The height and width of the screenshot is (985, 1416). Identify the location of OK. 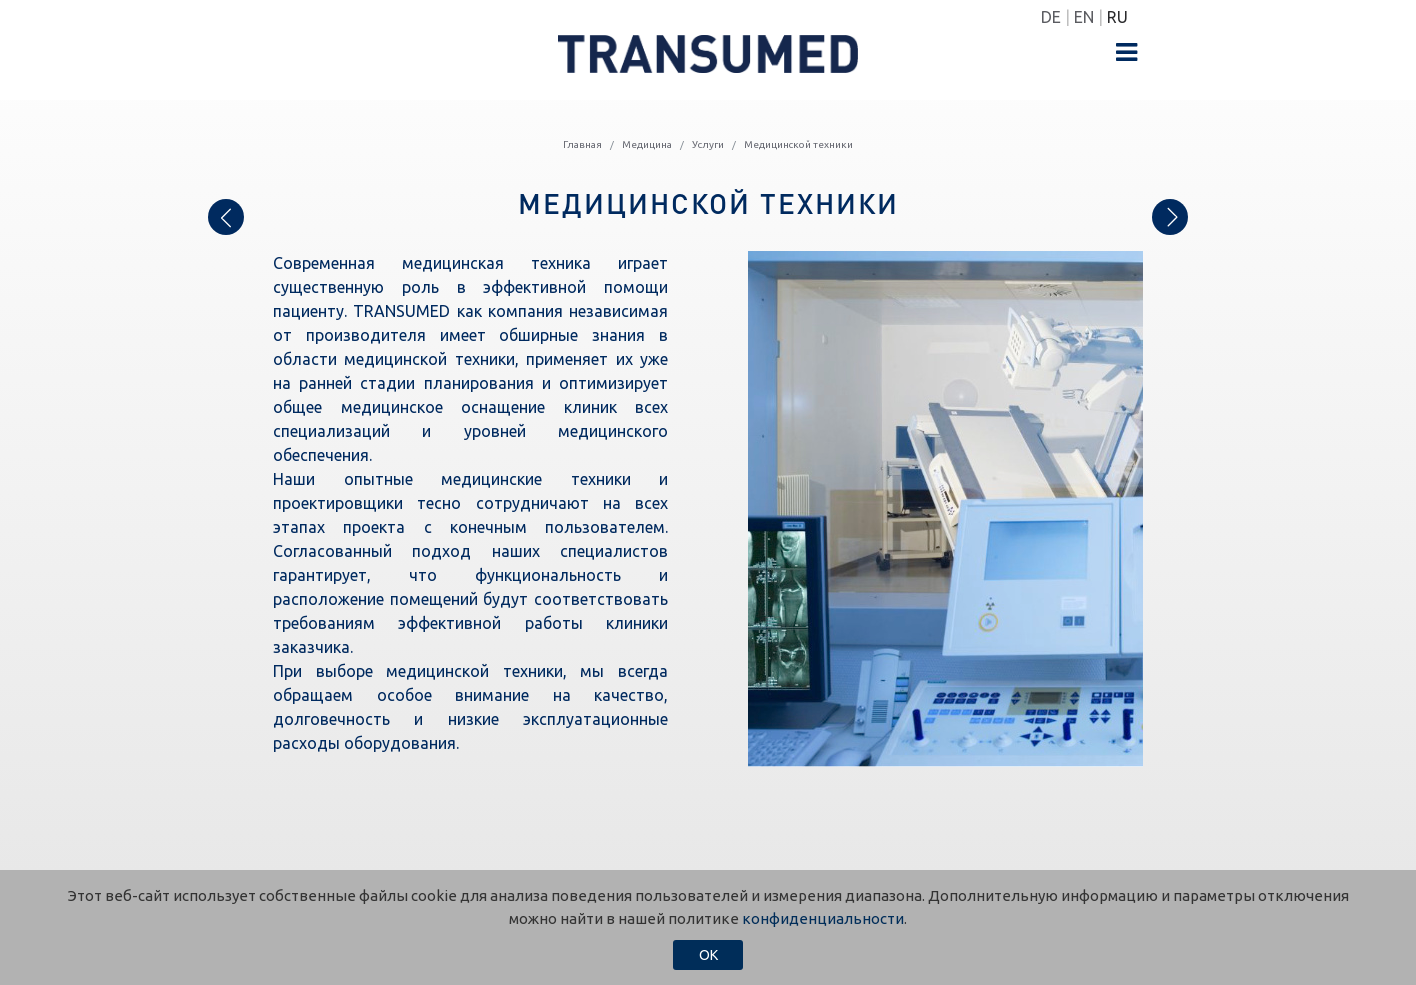
(708, 955).